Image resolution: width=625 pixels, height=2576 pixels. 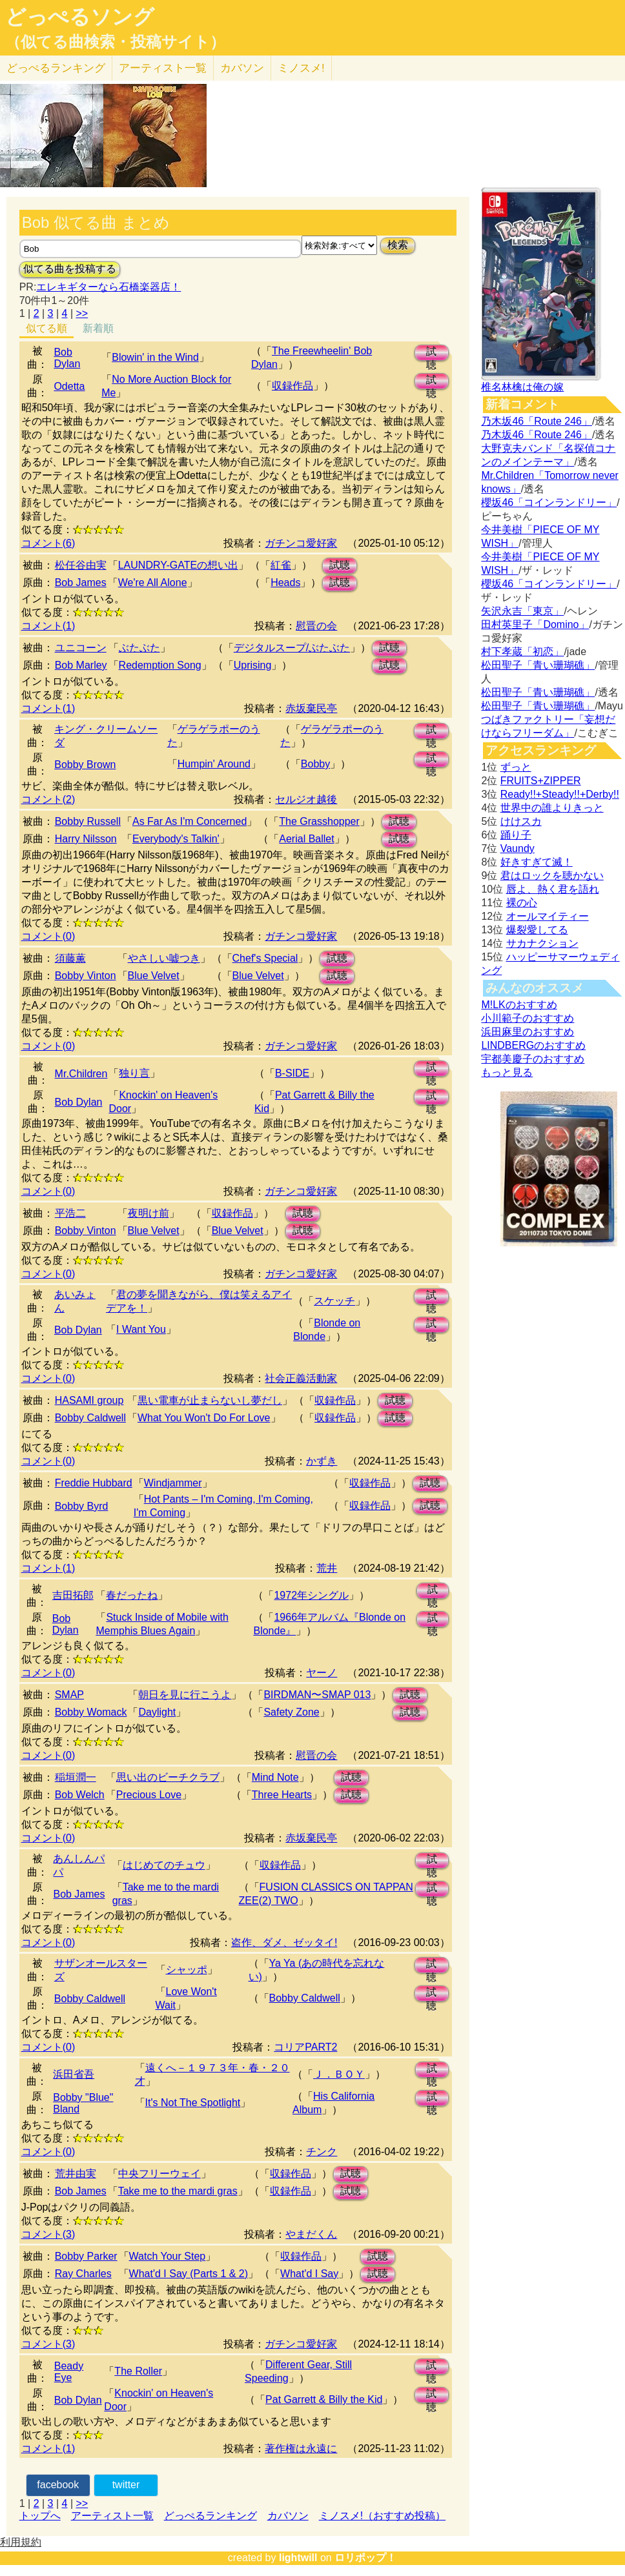 What do you see at coordinates (311, 708) in the screenshot?
I see `赤坂棄民亭` at bounding box center [311, 708].